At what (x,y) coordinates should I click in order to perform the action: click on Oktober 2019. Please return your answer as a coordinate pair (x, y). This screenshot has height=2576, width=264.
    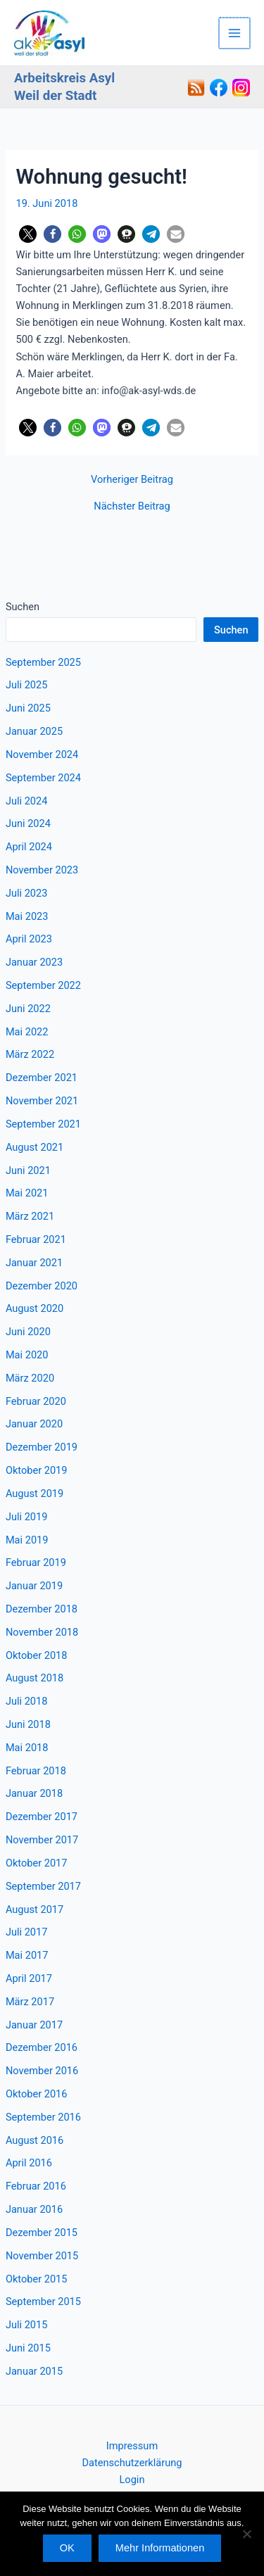
    Looking at the image, I should click on (37, 1470).